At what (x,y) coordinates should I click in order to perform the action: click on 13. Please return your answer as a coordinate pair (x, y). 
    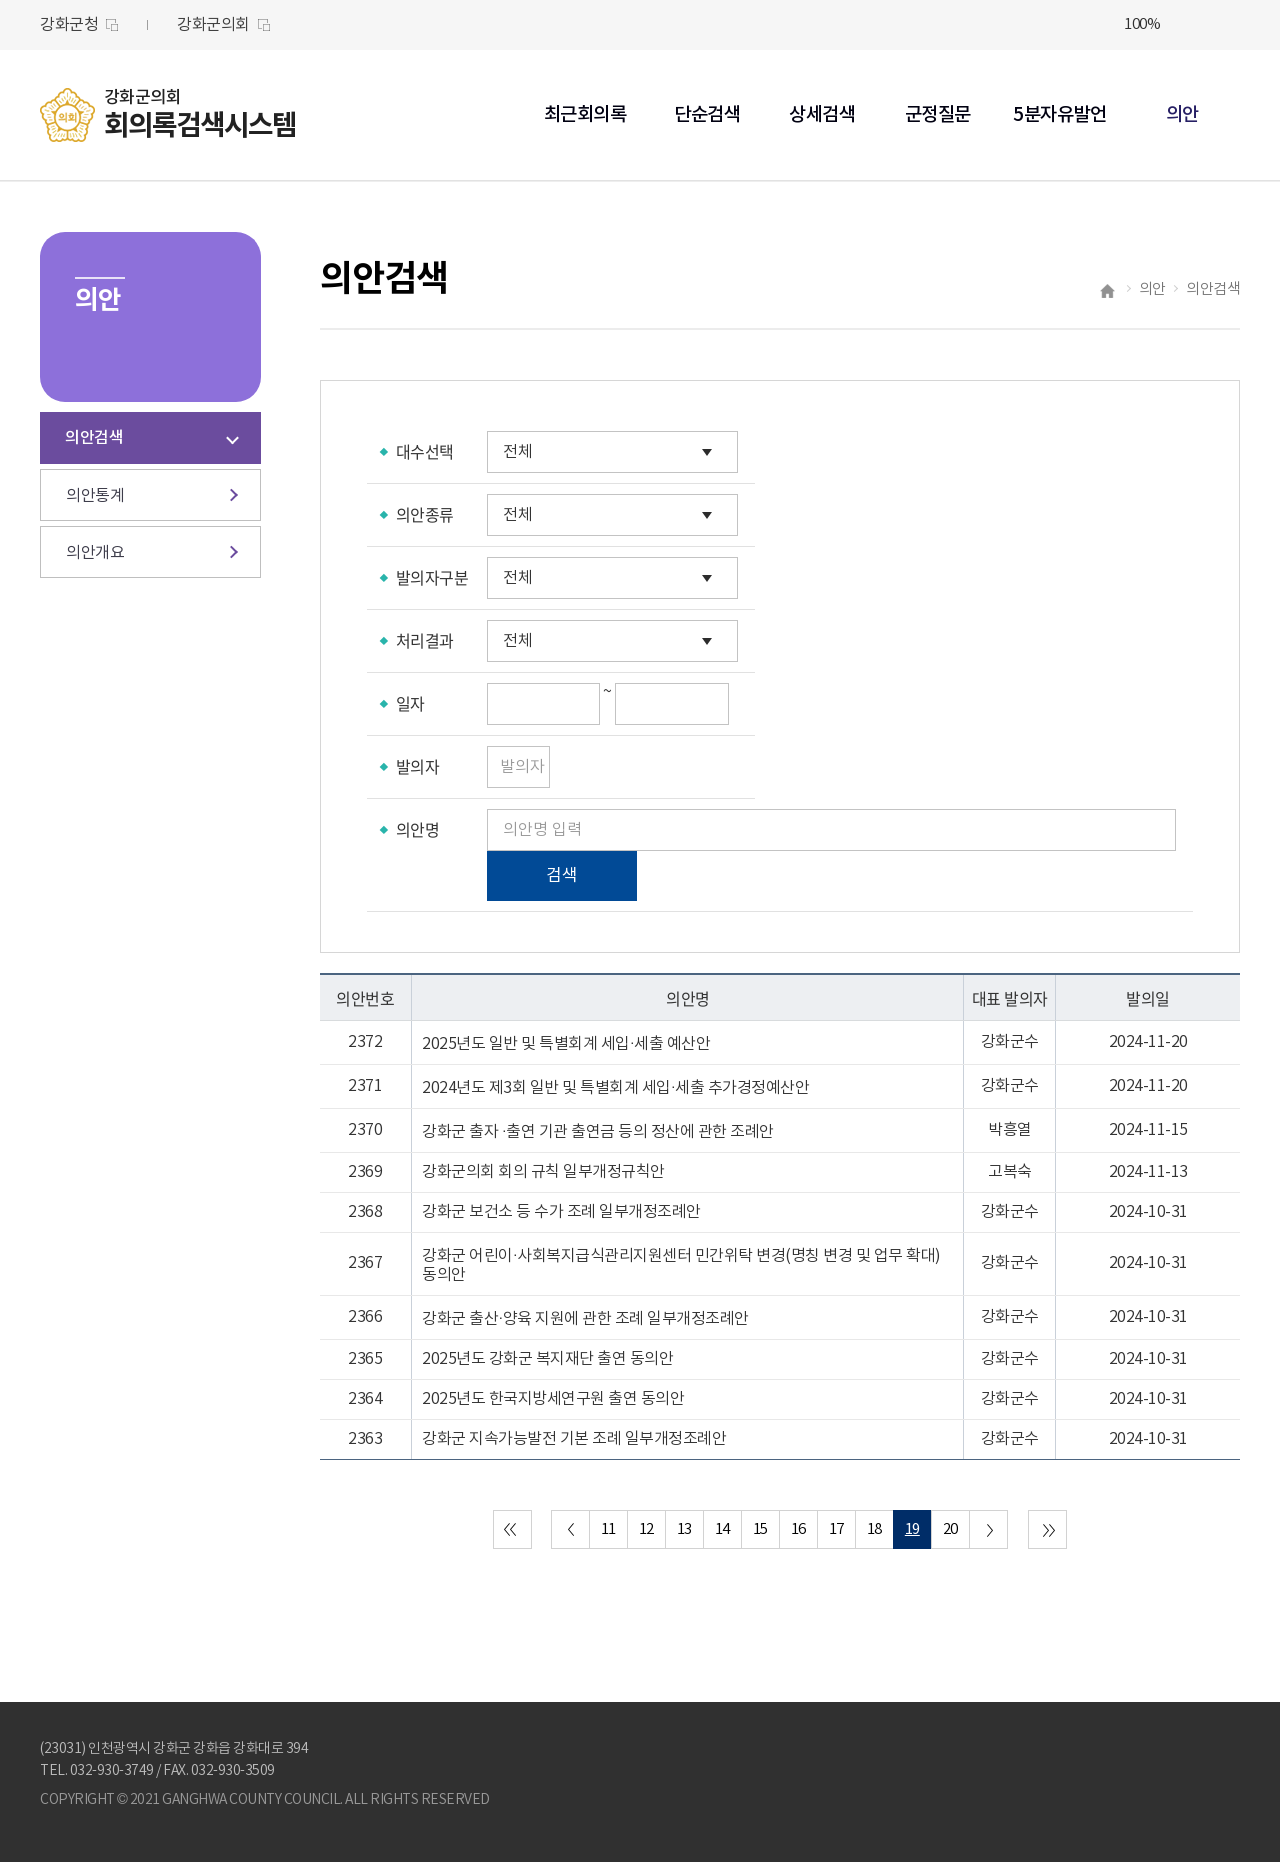
    Looking at the image, I should click on (684, 1529).